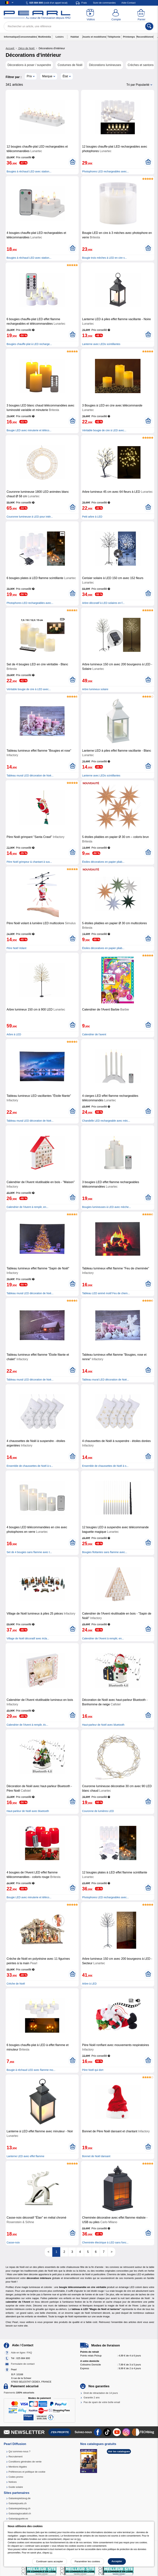 The image size is (158, 2576). I want to click on Prix, so click(29, 76).